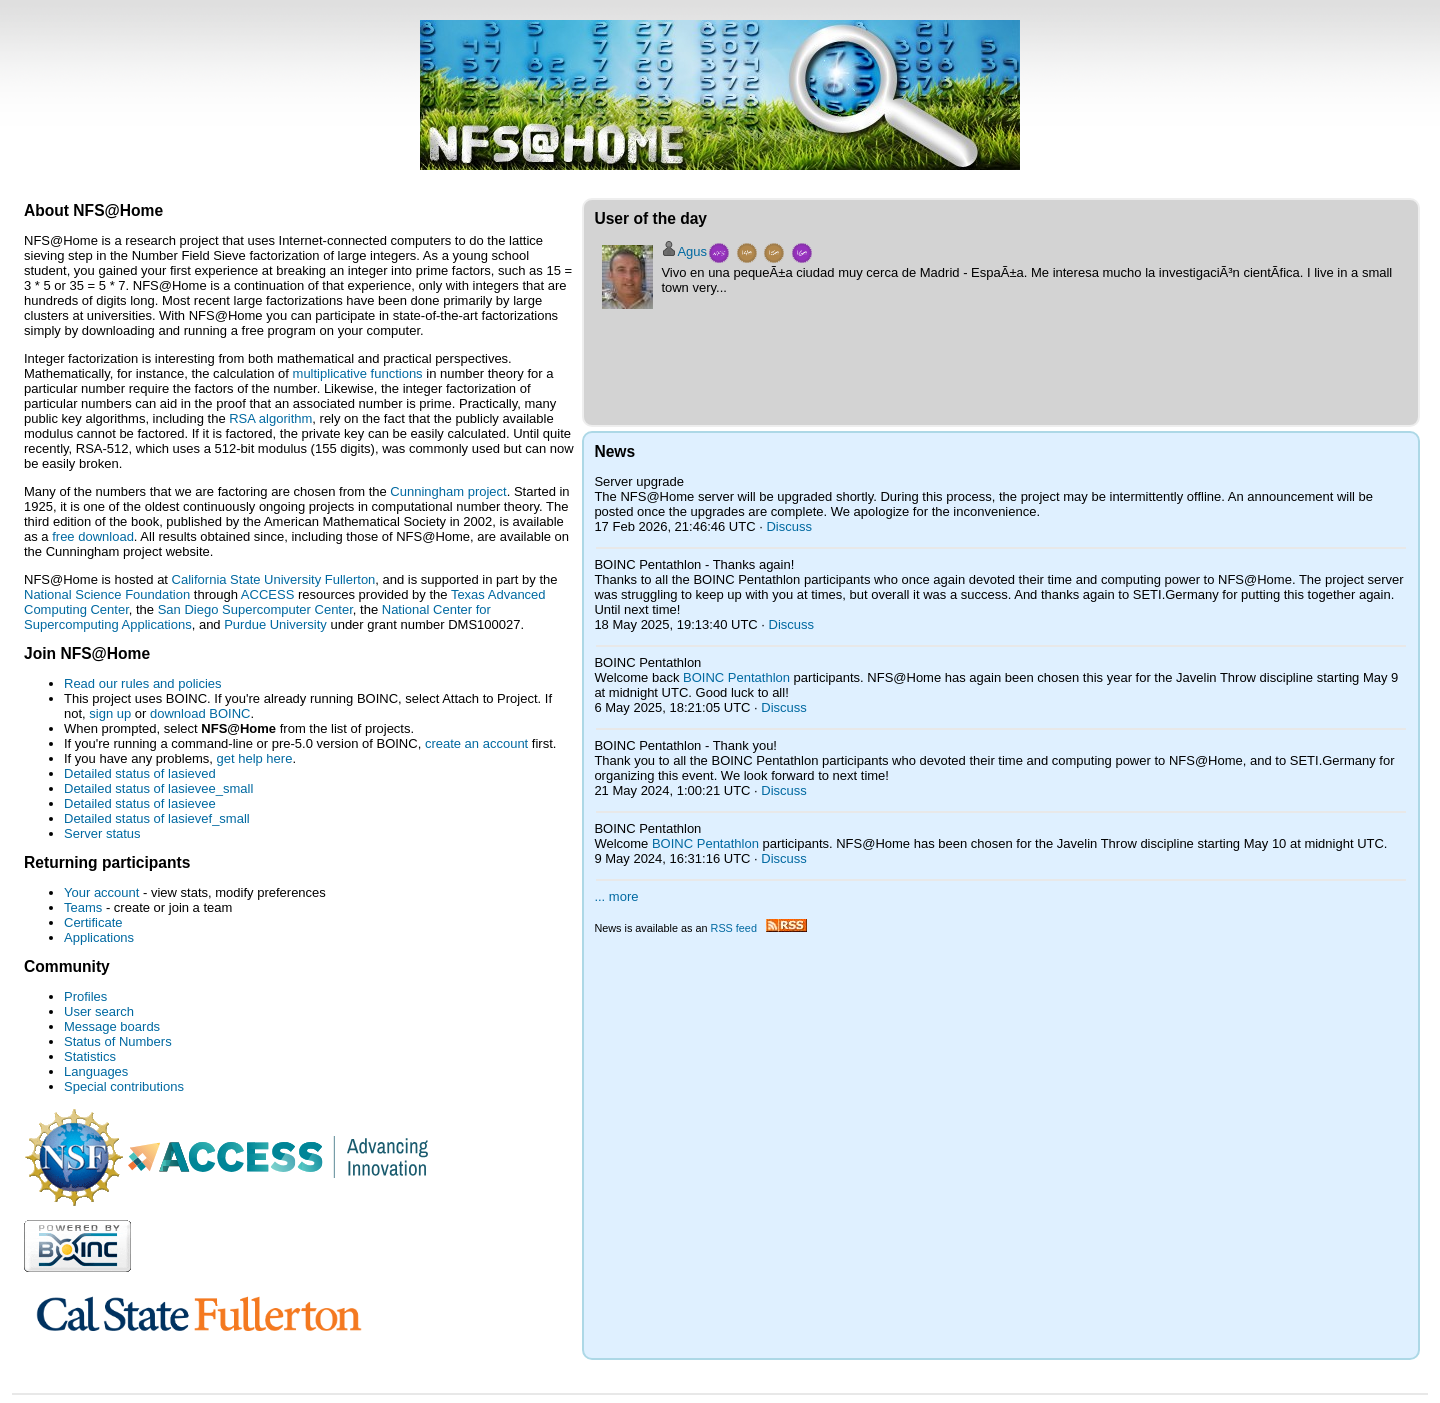  What do you see at coordinates (99, 937) in the screenshot?
I see `Applications` at bounding box center [99, 937].